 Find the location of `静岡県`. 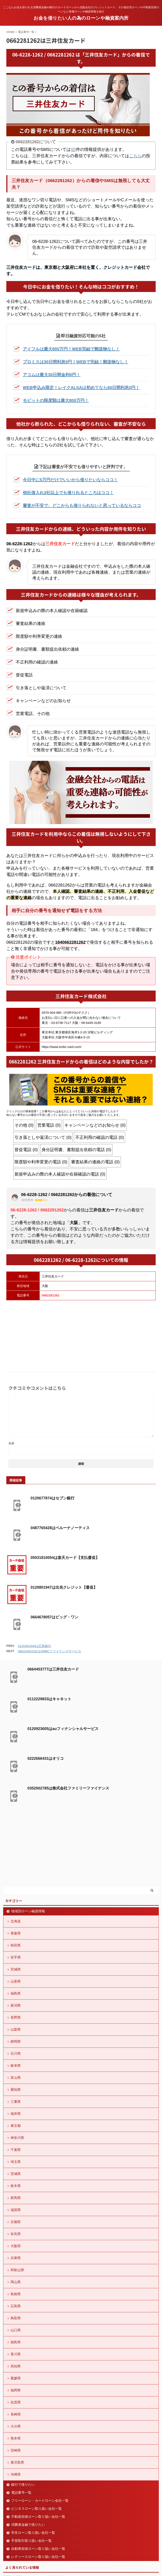

静岡県 is located at coordinates (16, 2041).